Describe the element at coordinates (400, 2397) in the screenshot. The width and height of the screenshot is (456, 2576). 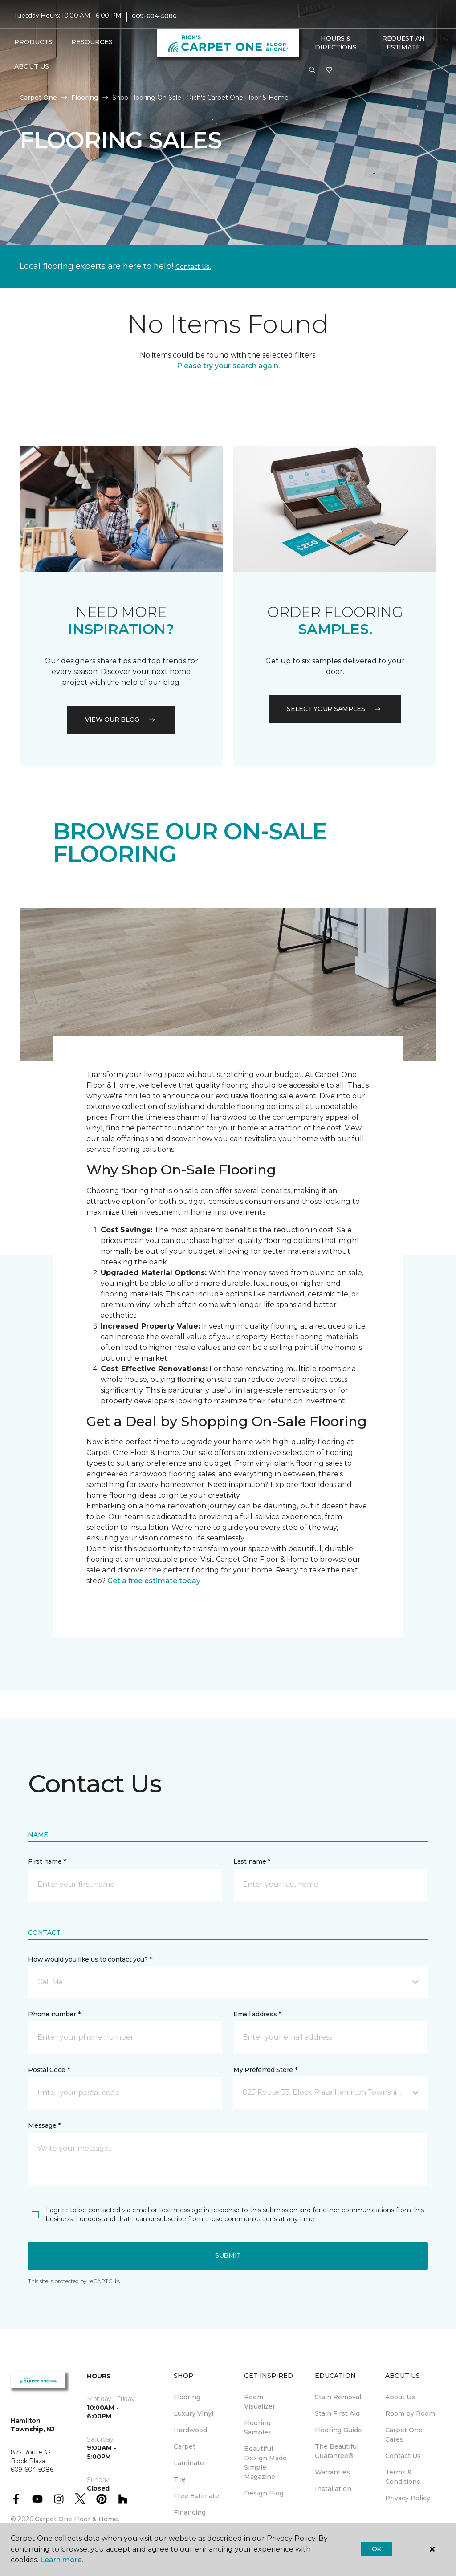
I see `About Us [menuitem]` at that location.